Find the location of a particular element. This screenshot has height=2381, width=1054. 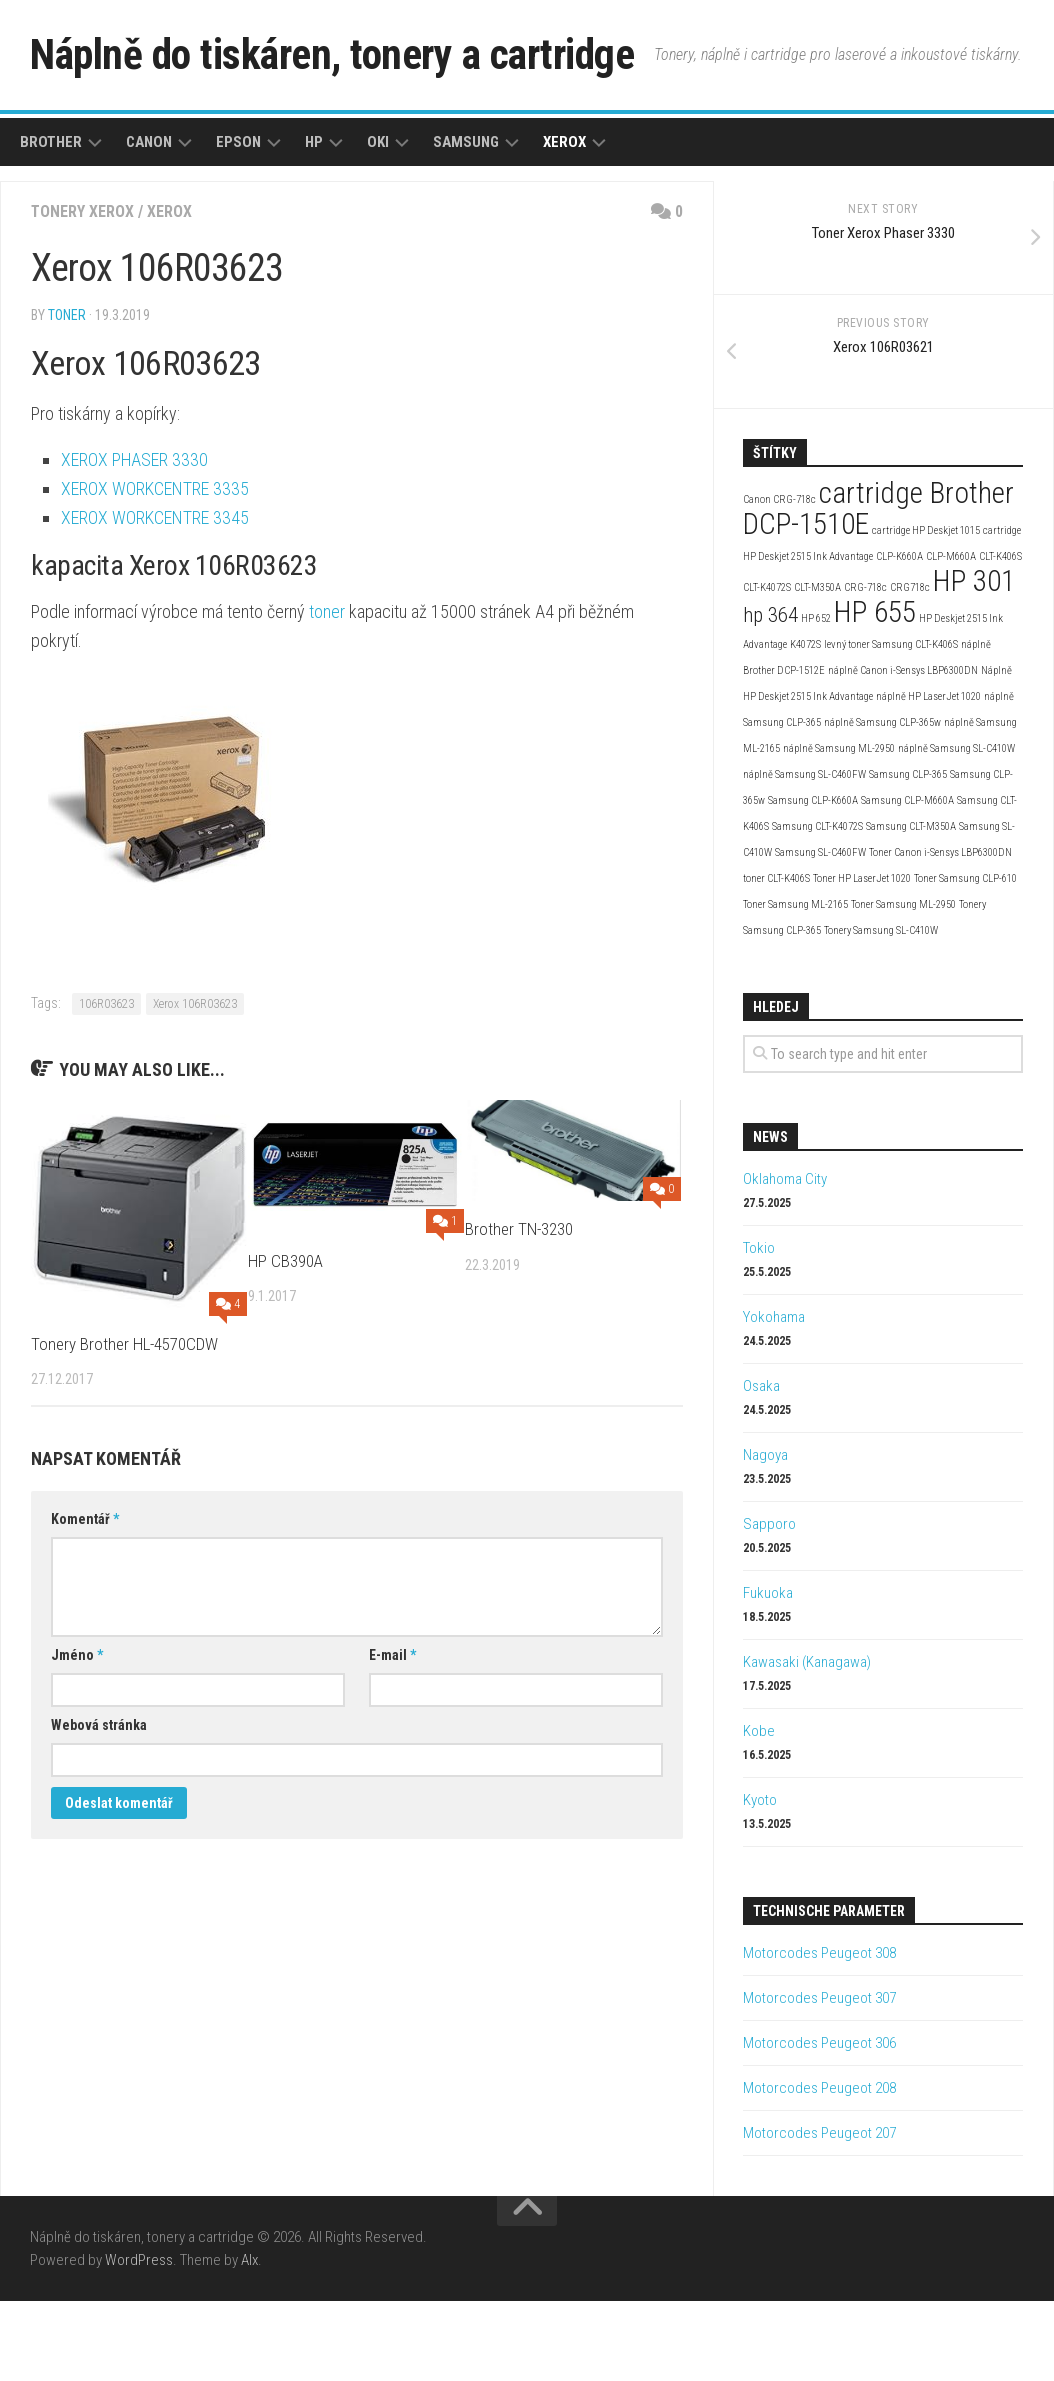

hp 364 [hp 364 (3 položky)] is located at coordinates (770, 695).